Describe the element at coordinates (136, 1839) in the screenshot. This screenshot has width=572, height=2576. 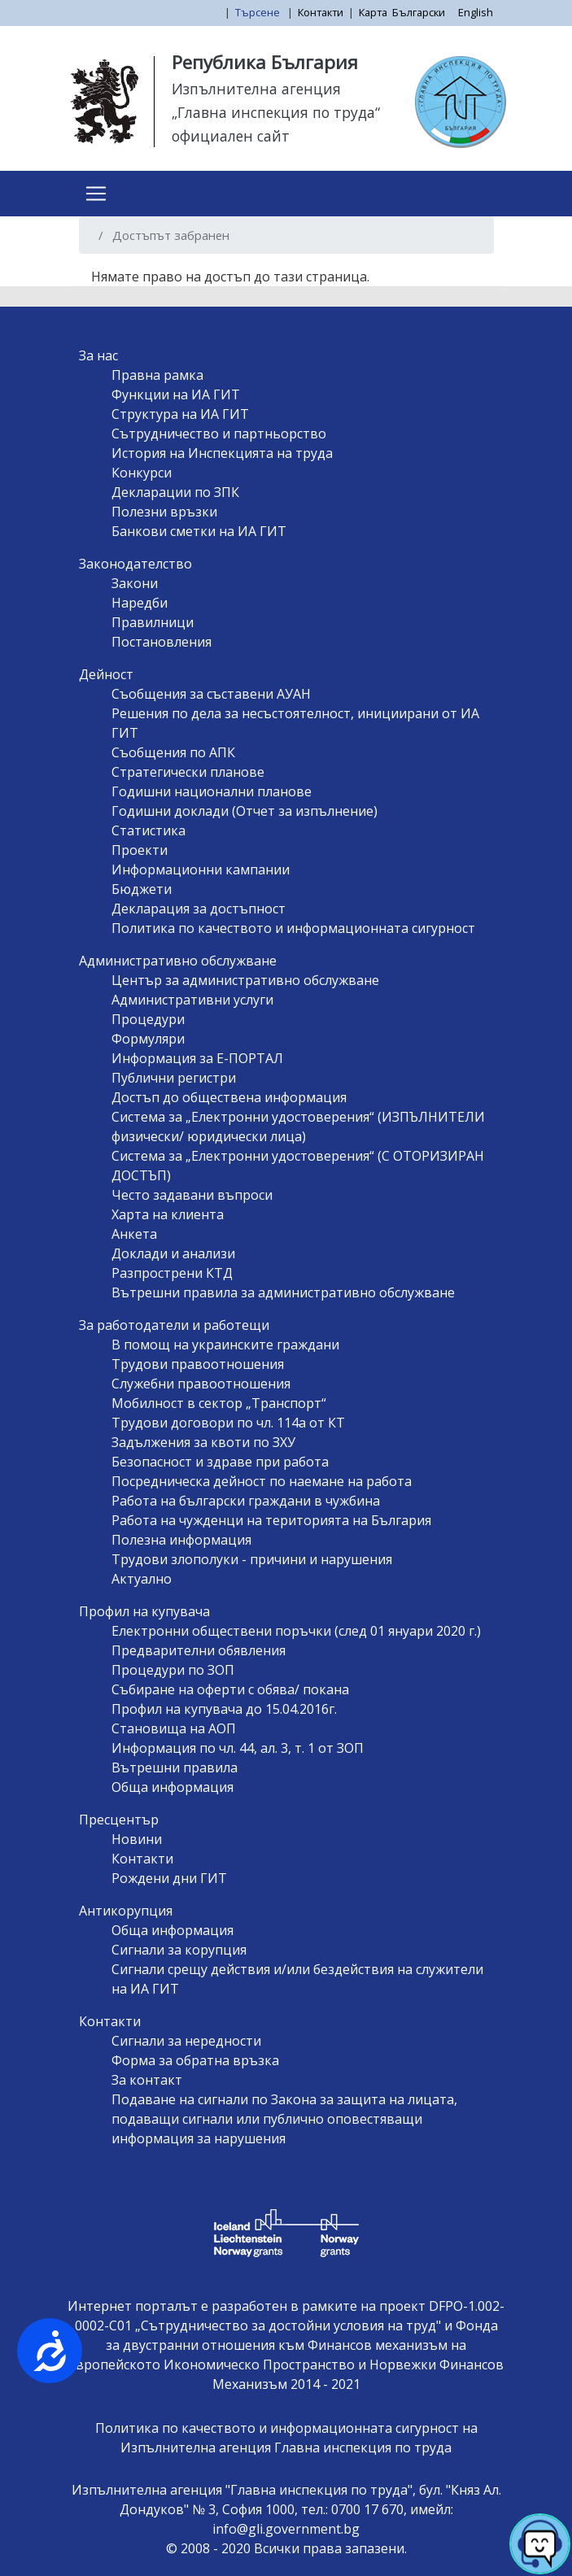
I see `Новини` at that location.